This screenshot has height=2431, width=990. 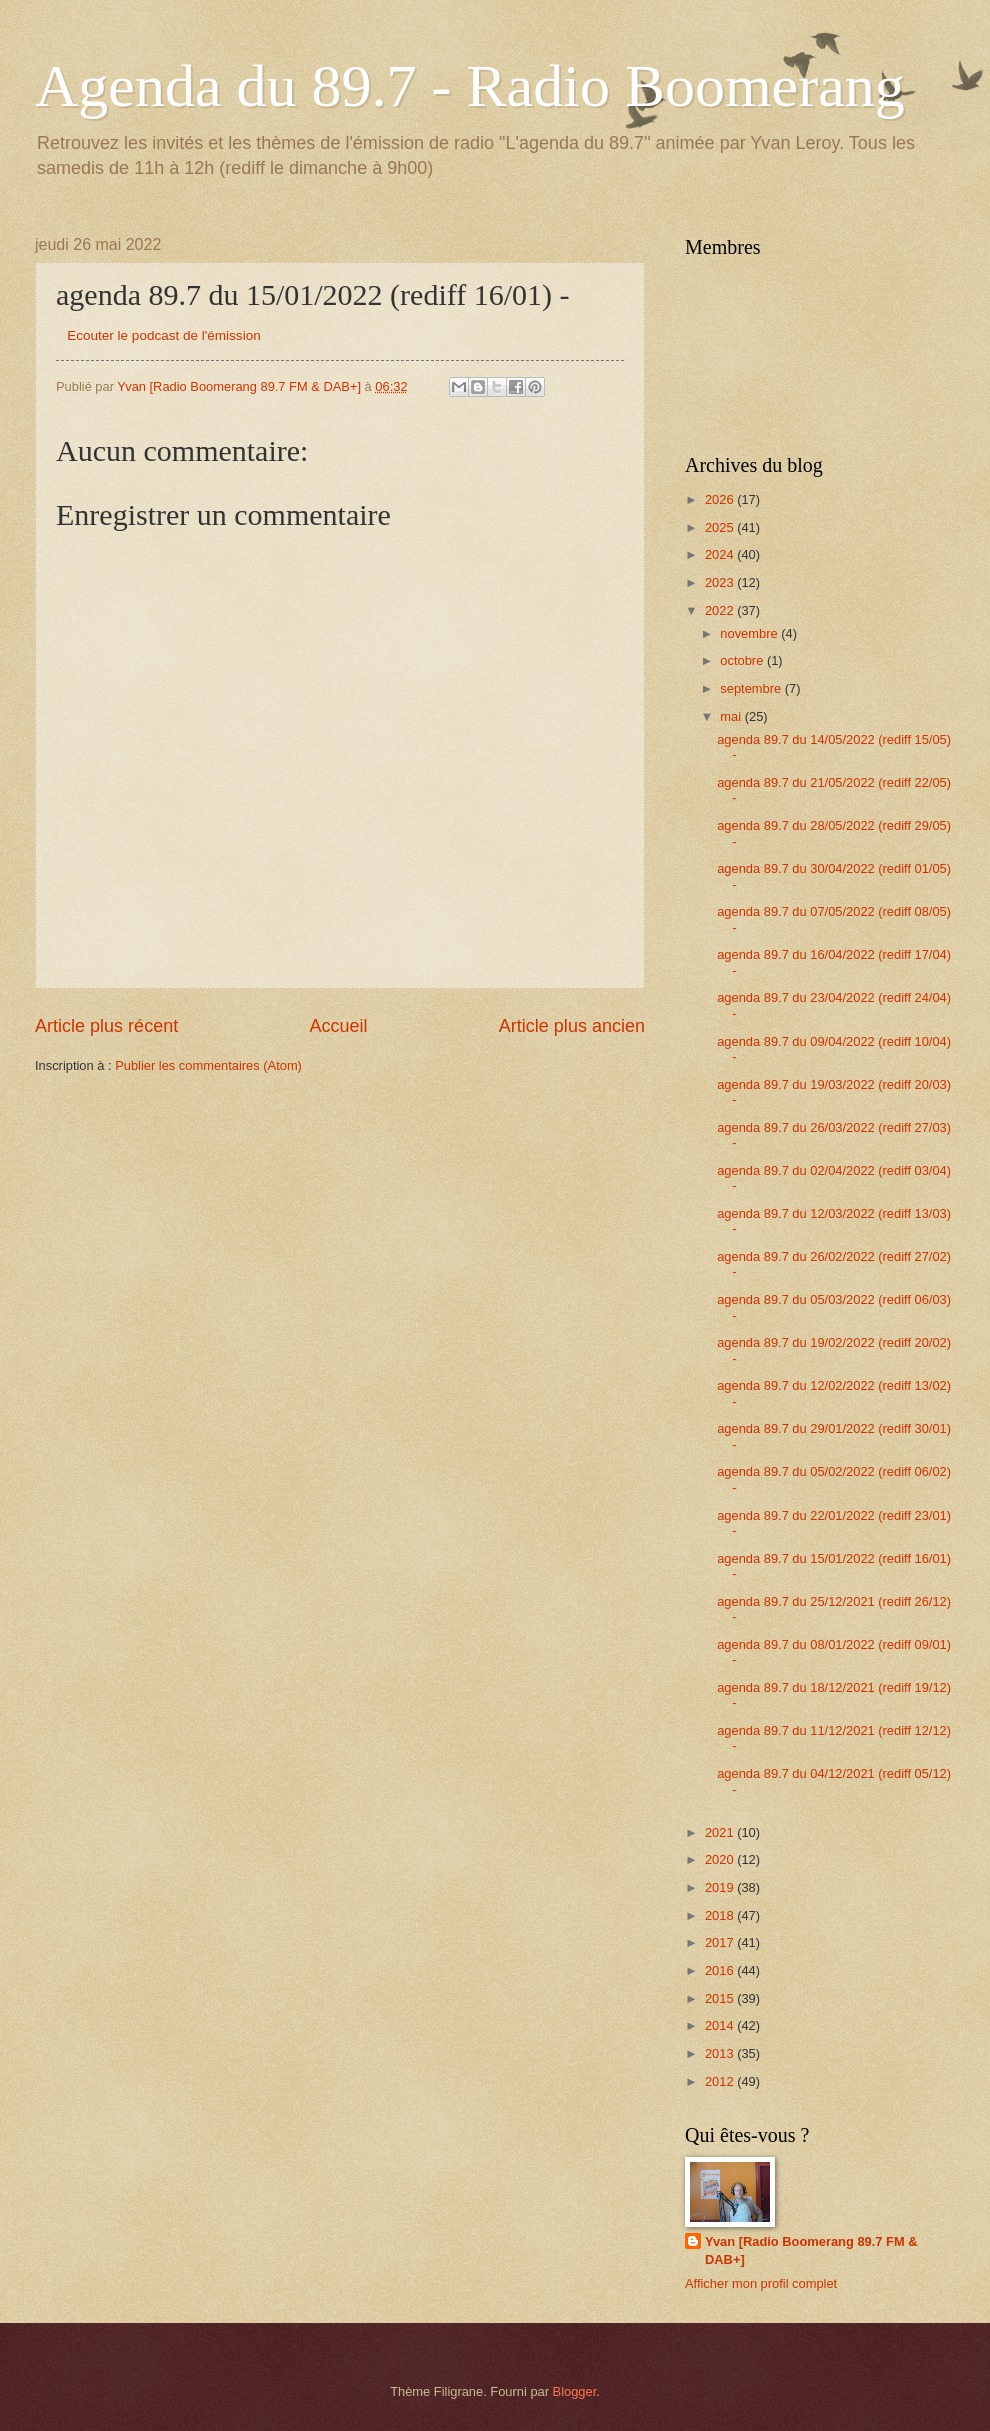 What do you see at coordinates (721, 499) in the screenshot?
I see `2026` at bounding box center [721, 499].